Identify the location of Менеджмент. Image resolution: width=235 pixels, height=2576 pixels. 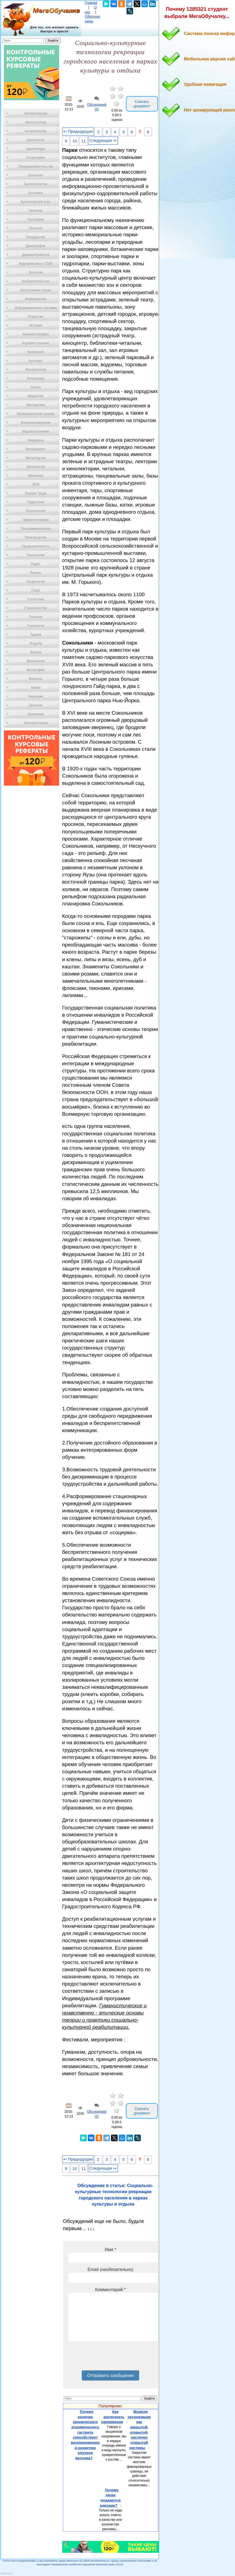
(36, 449).